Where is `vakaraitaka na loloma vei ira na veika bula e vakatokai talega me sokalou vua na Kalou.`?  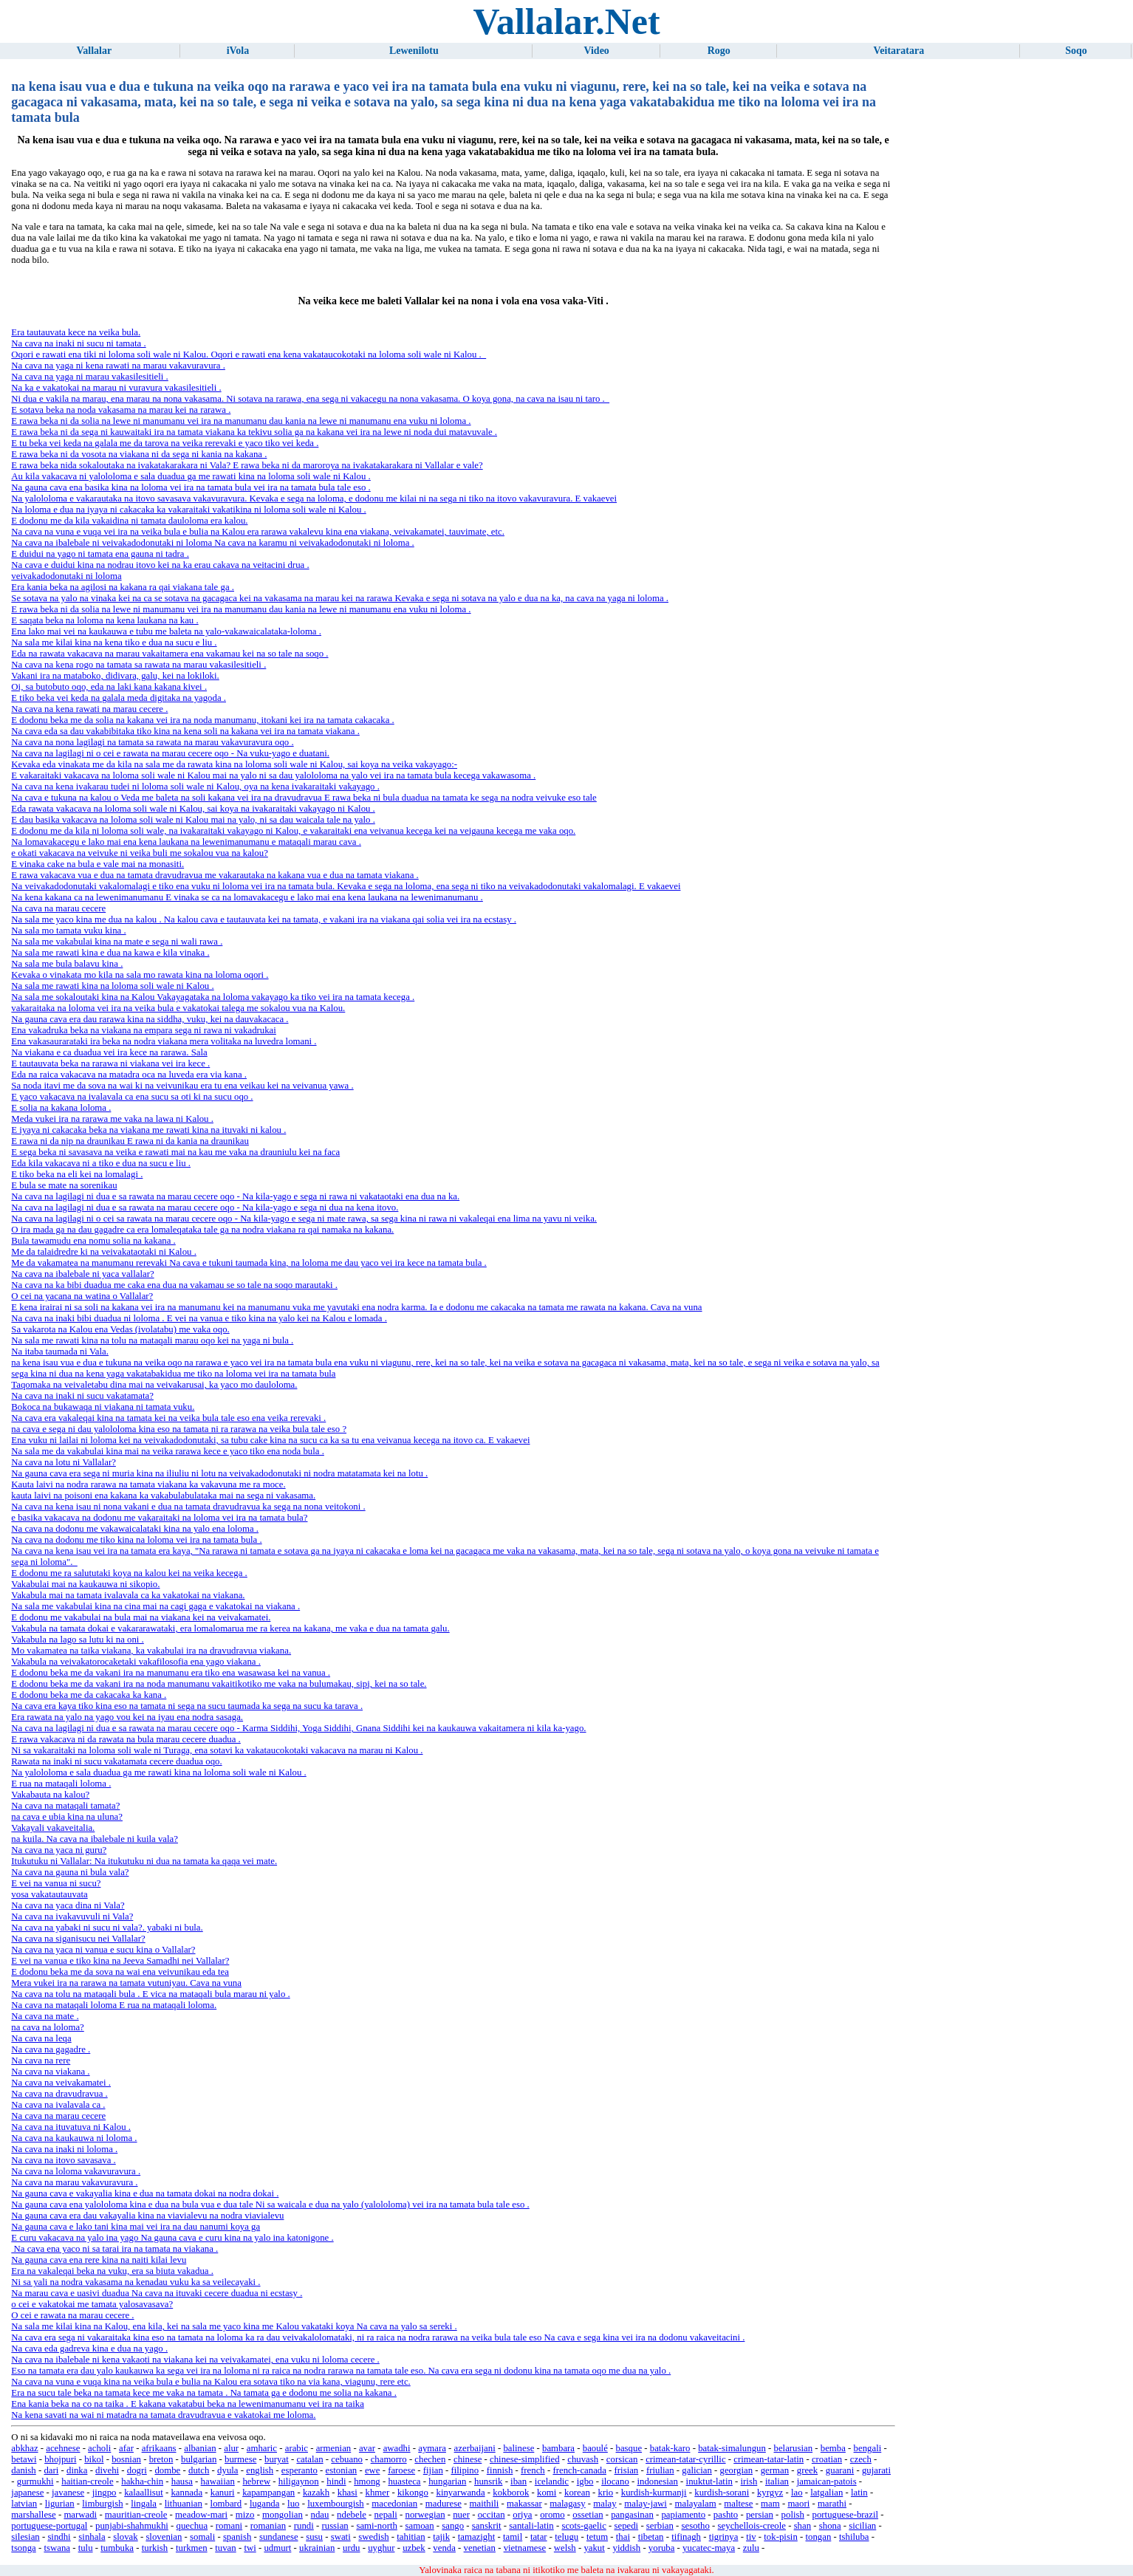
vakaraitaka na loloma vei ira na veika bula e vakatokai talega me sokalou vua na Kalou. is located at coordinates (178, 1008).